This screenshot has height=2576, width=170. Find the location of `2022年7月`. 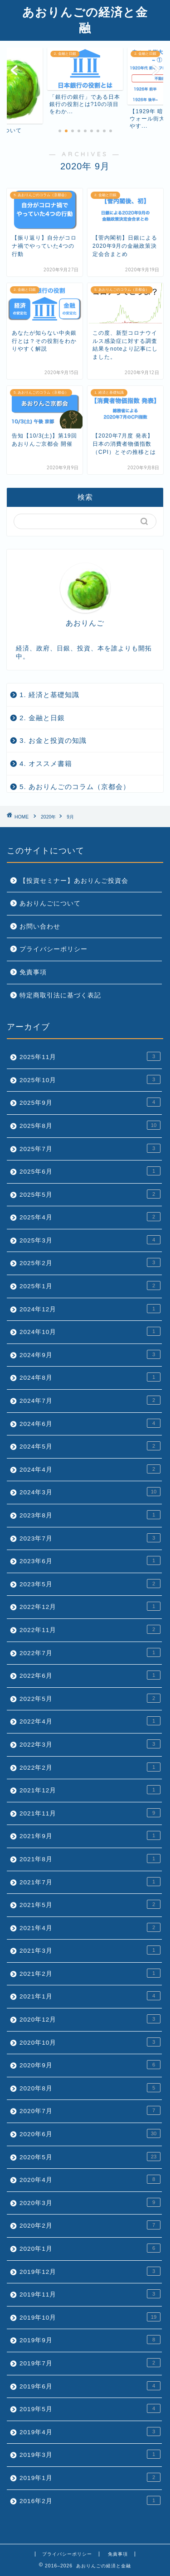

2022年7月 is located at coordinates (89, 1652).